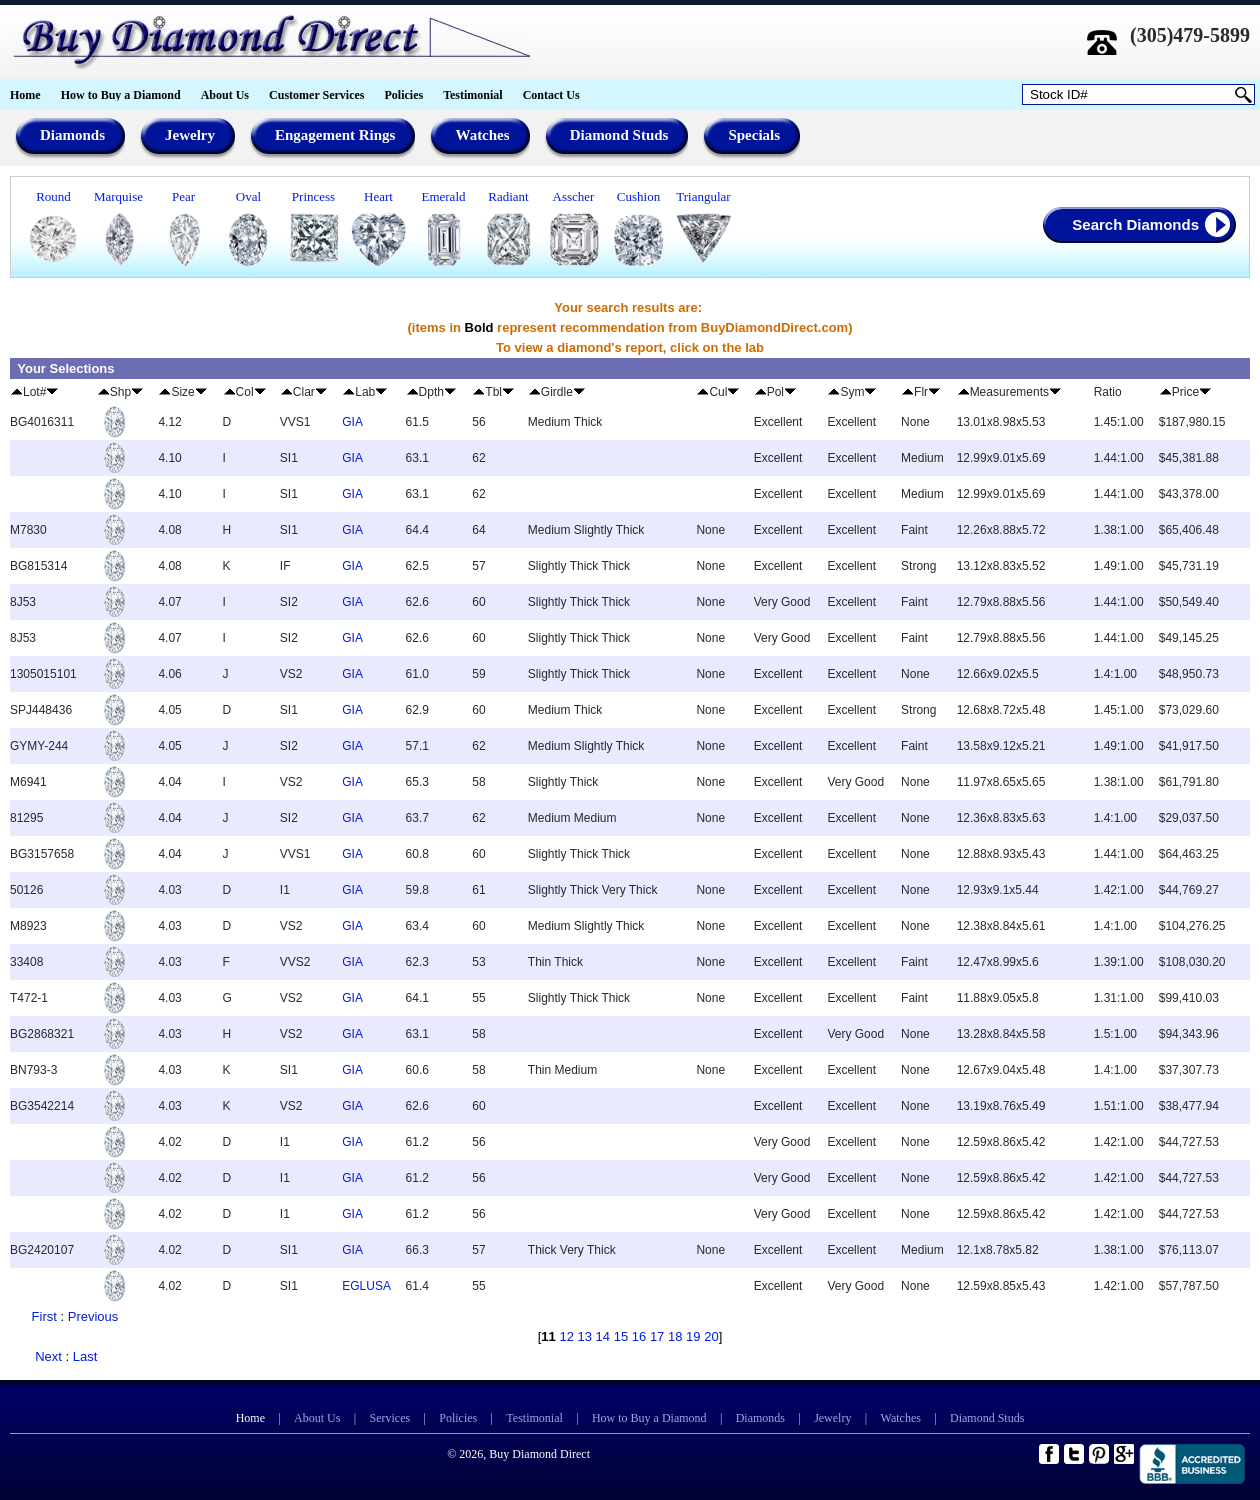 This screenshot has width=1260, height=1500. I want to click on Emerald, so click(443, 196).